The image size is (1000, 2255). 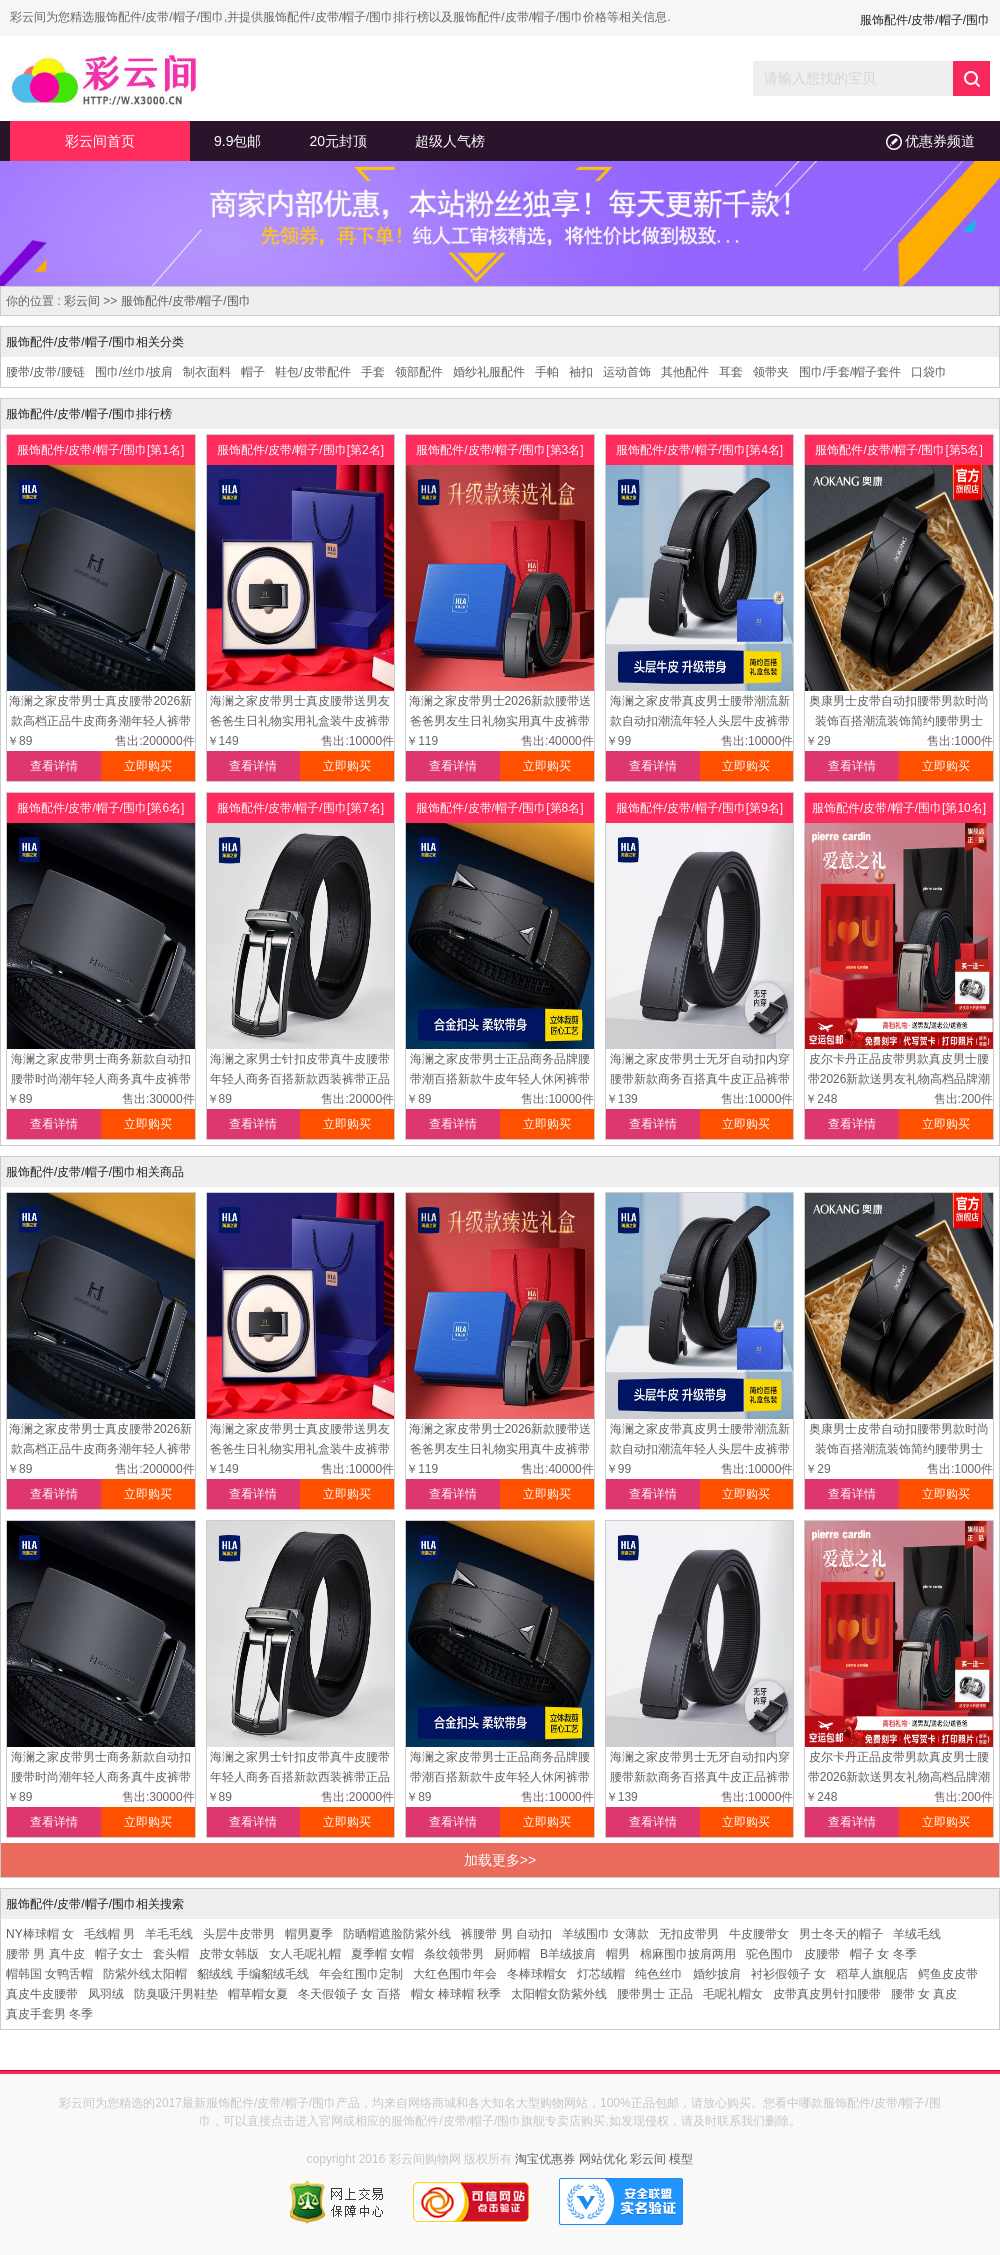 I want to click on 帽女 棒球帽 秋季, so click(x=456, y=1994).